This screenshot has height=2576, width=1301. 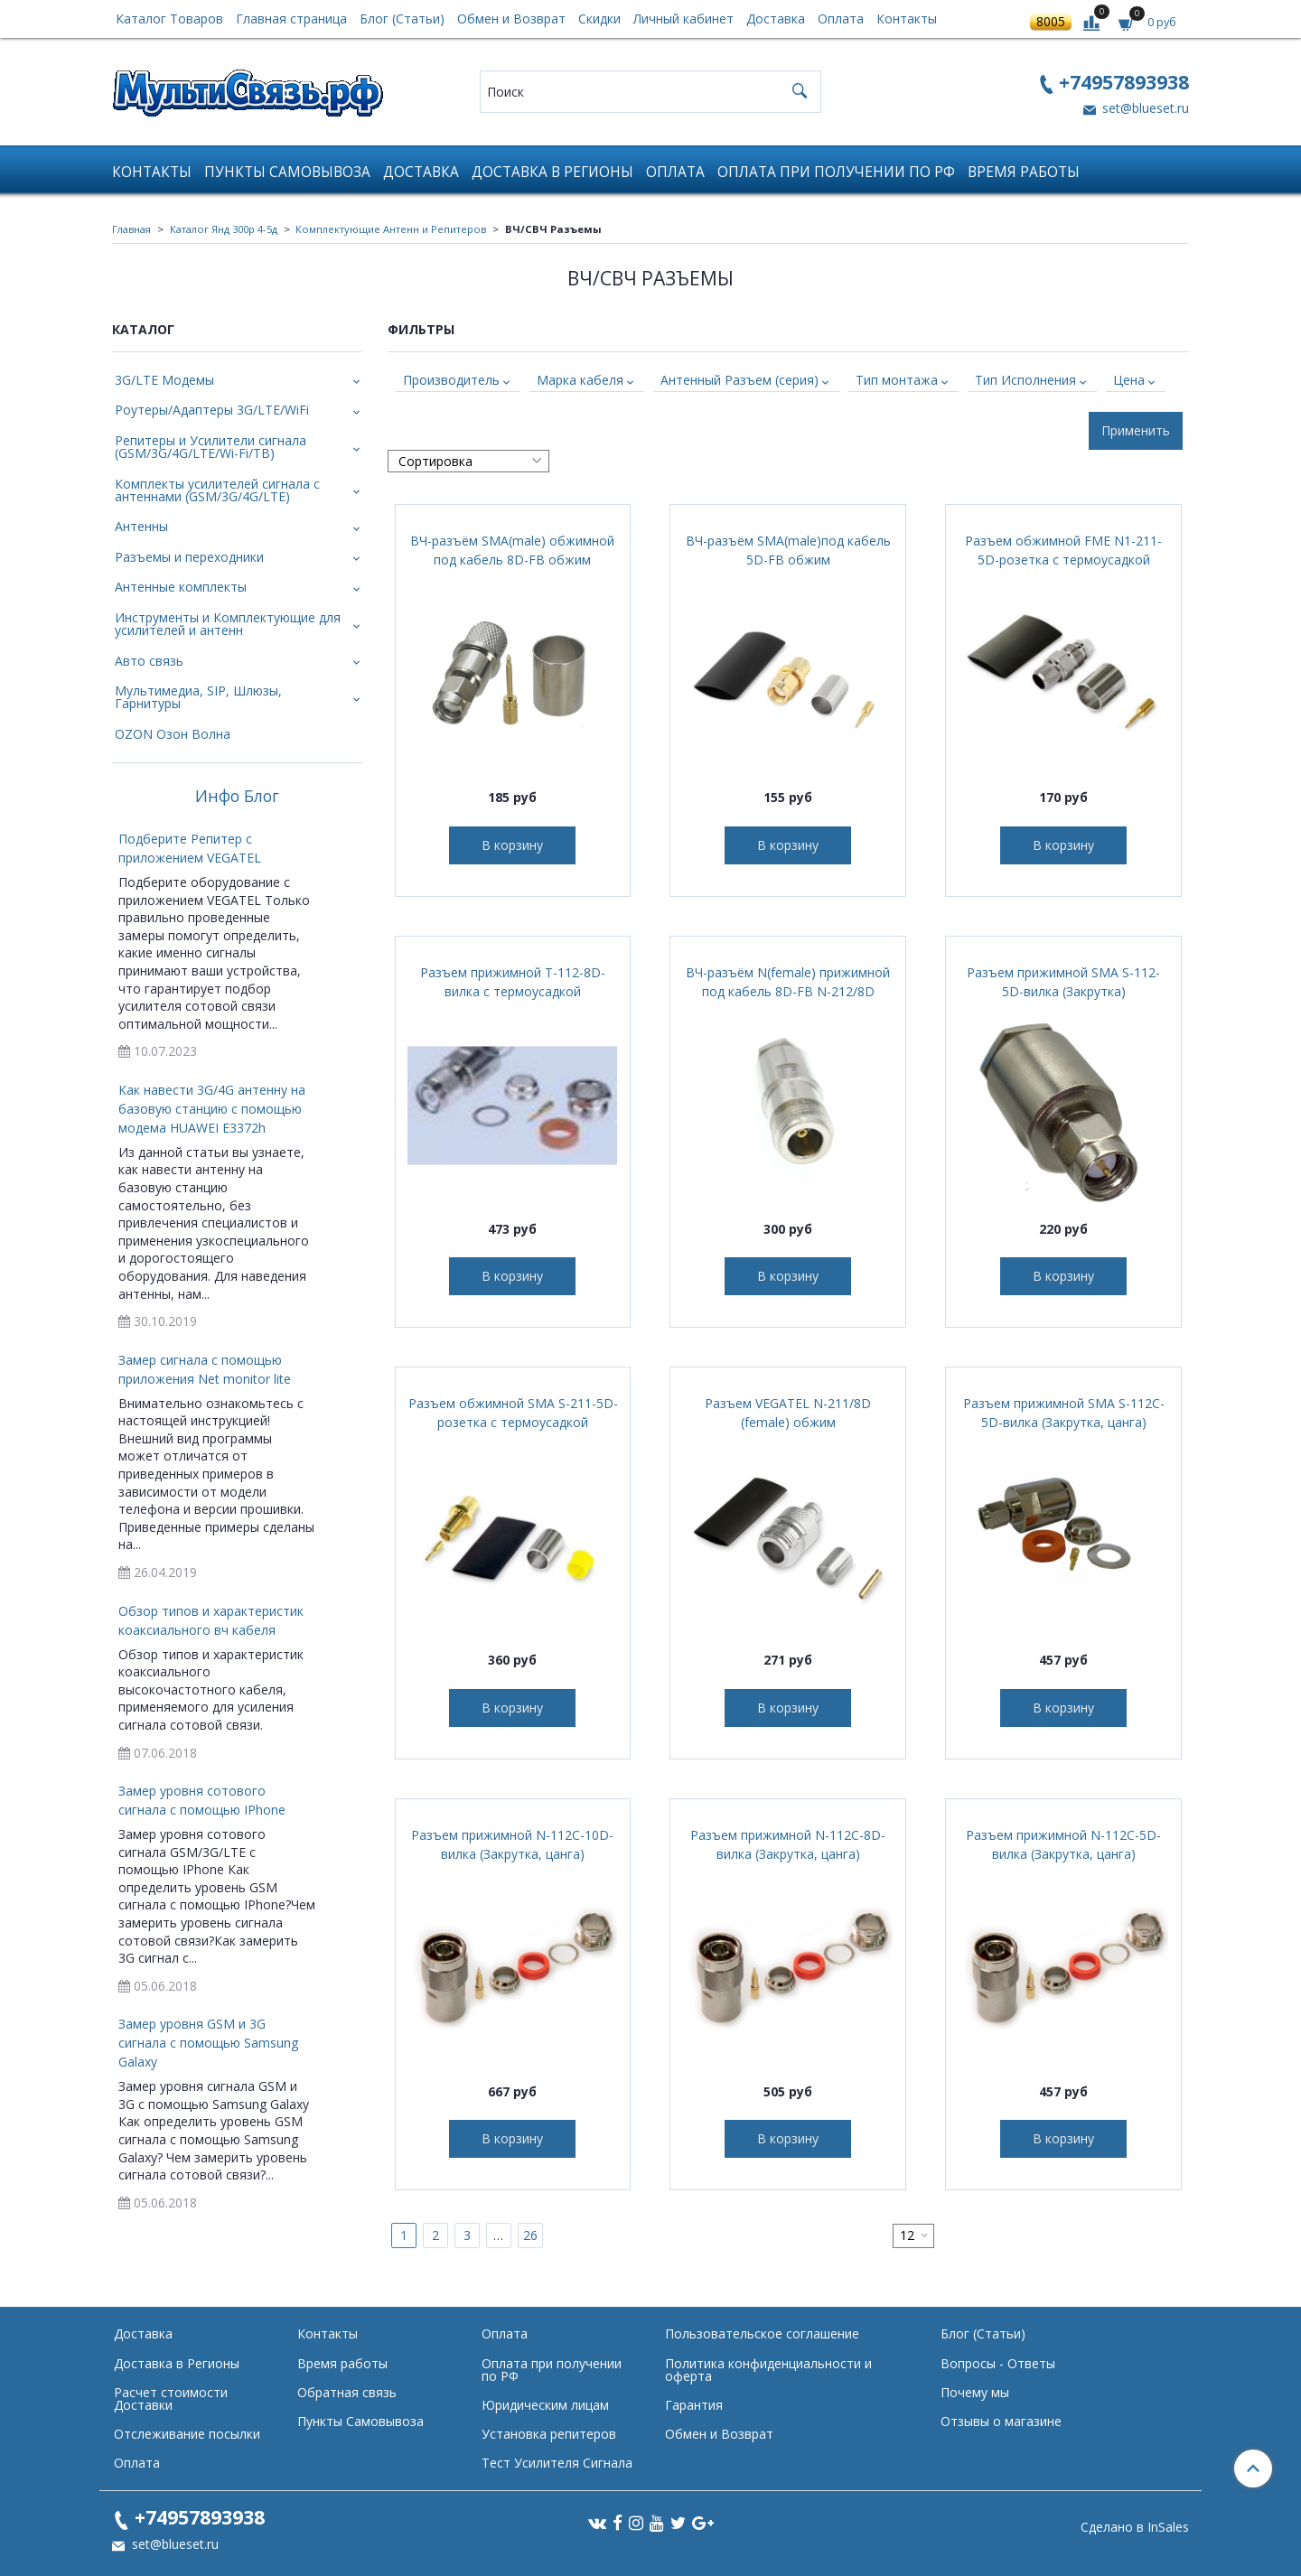 What do you see at coordinates (1001, 2421) in the screenshot?
I see `Отзывы о магазине` at bounding box center [1001, 2421].